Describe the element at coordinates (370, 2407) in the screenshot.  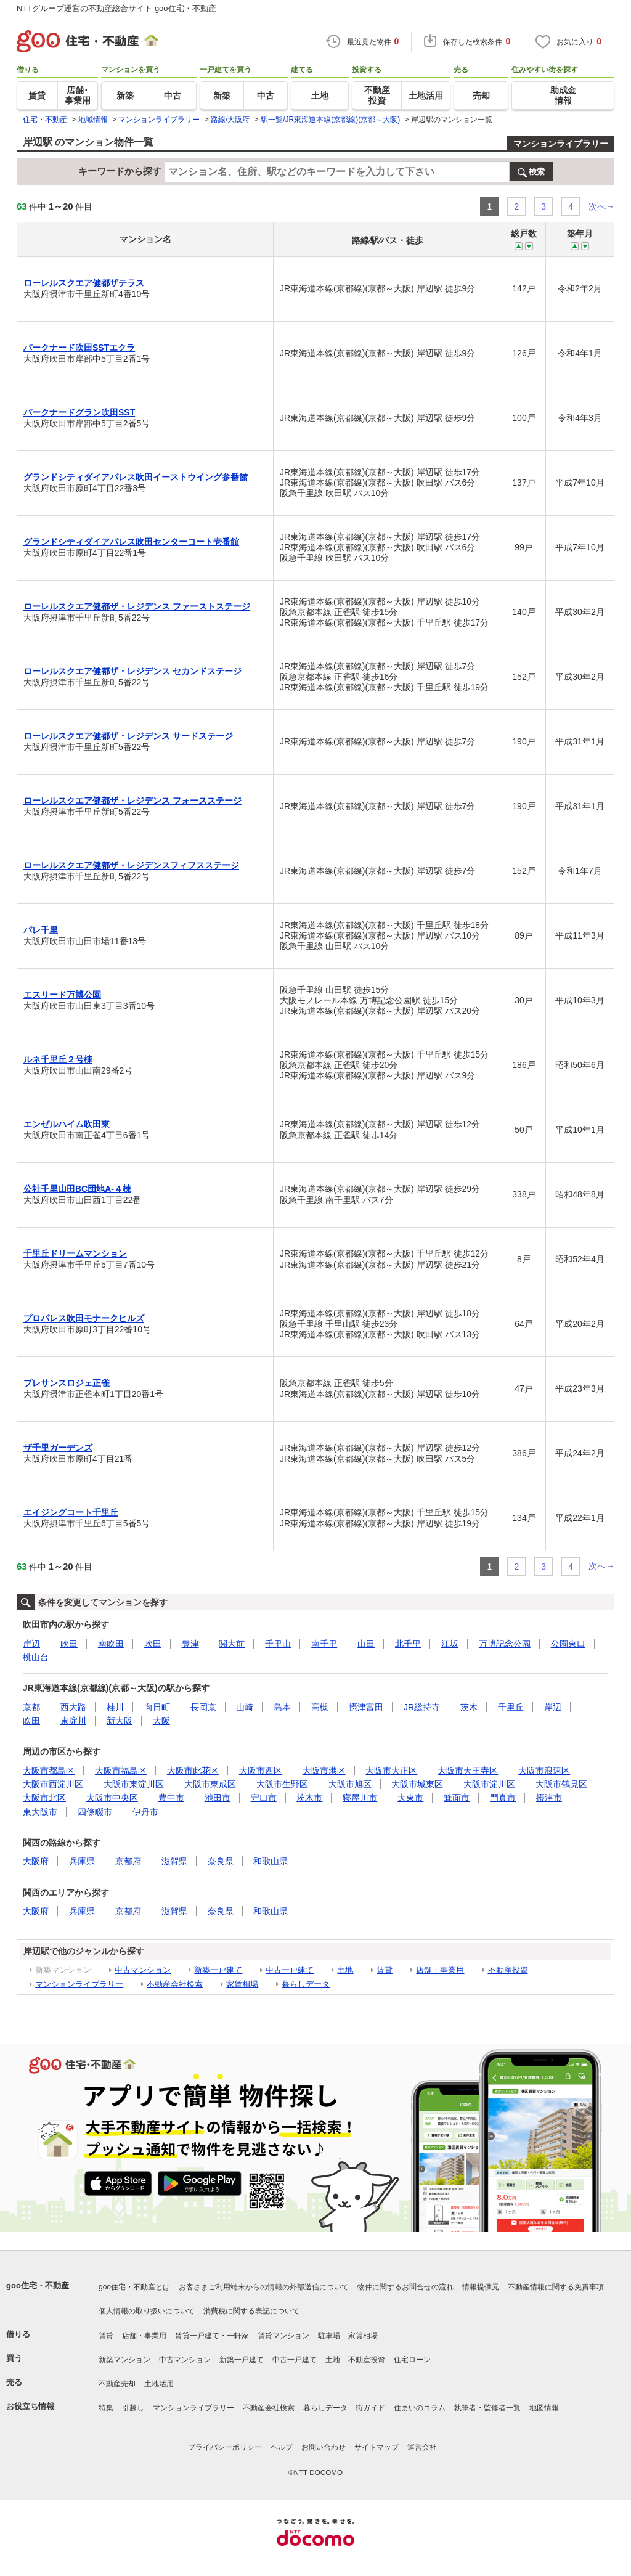
I see `街ガイド` at that location.